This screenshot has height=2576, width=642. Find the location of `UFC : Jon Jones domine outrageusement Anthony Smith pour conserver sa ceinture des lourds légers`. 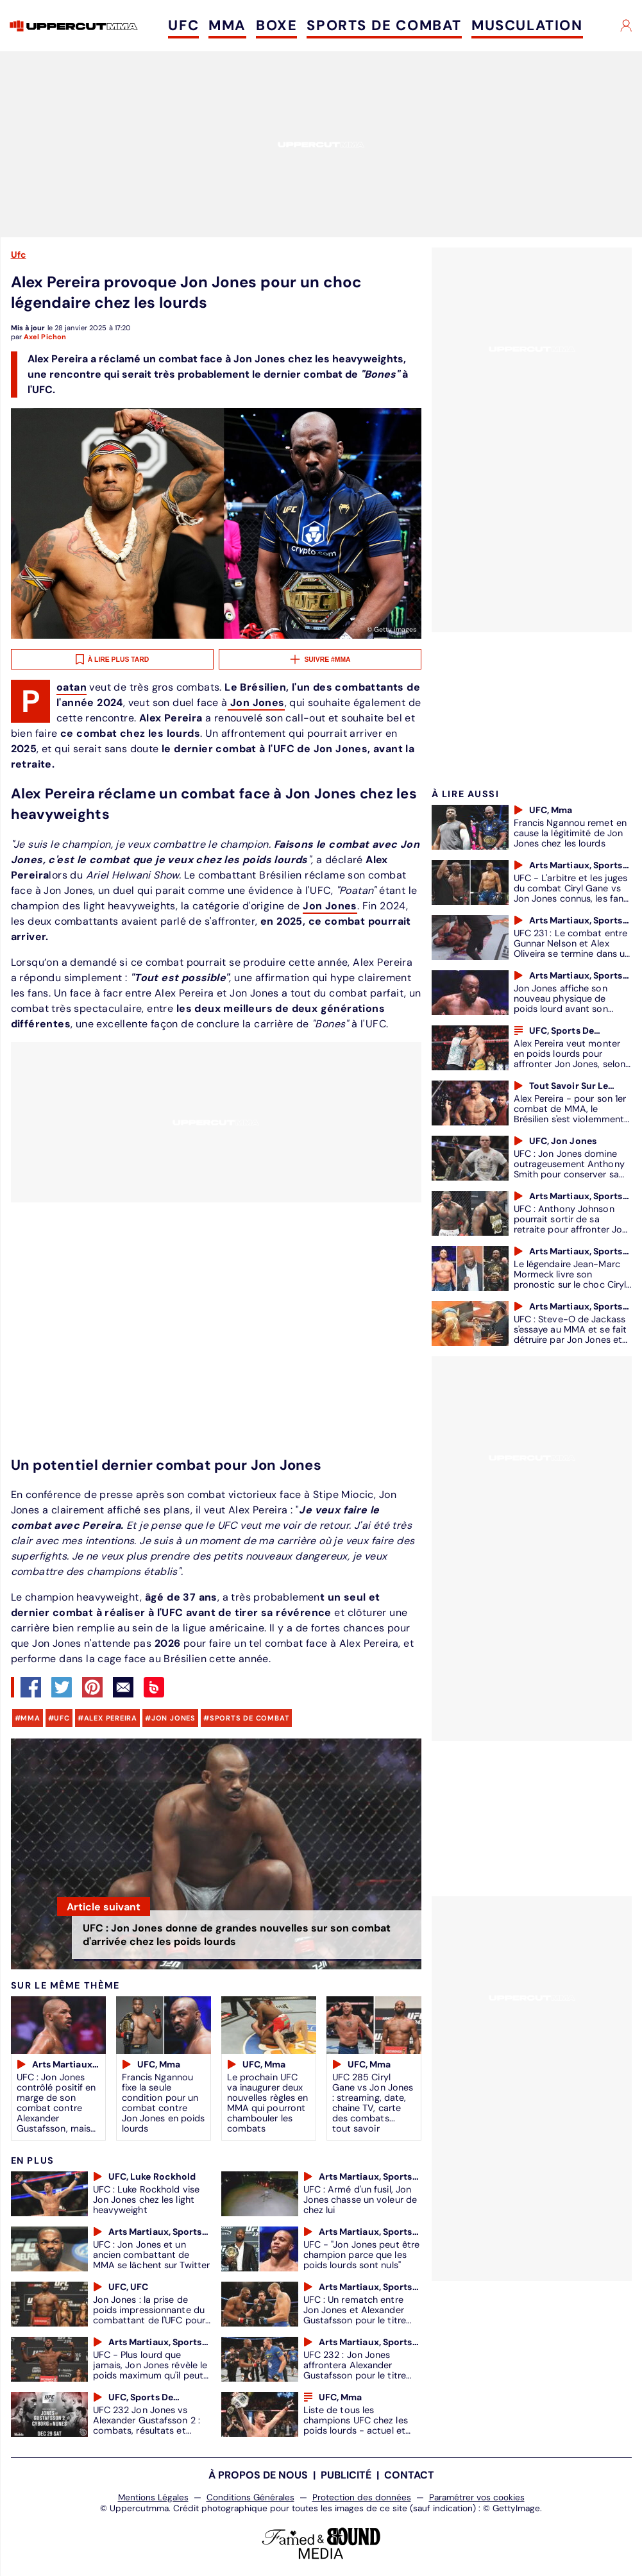

UFC : Jon Jones domine outrageusement Anthony Smith pour conserver sa ceinture des lourds légers is located at coordinates (569, 1169).